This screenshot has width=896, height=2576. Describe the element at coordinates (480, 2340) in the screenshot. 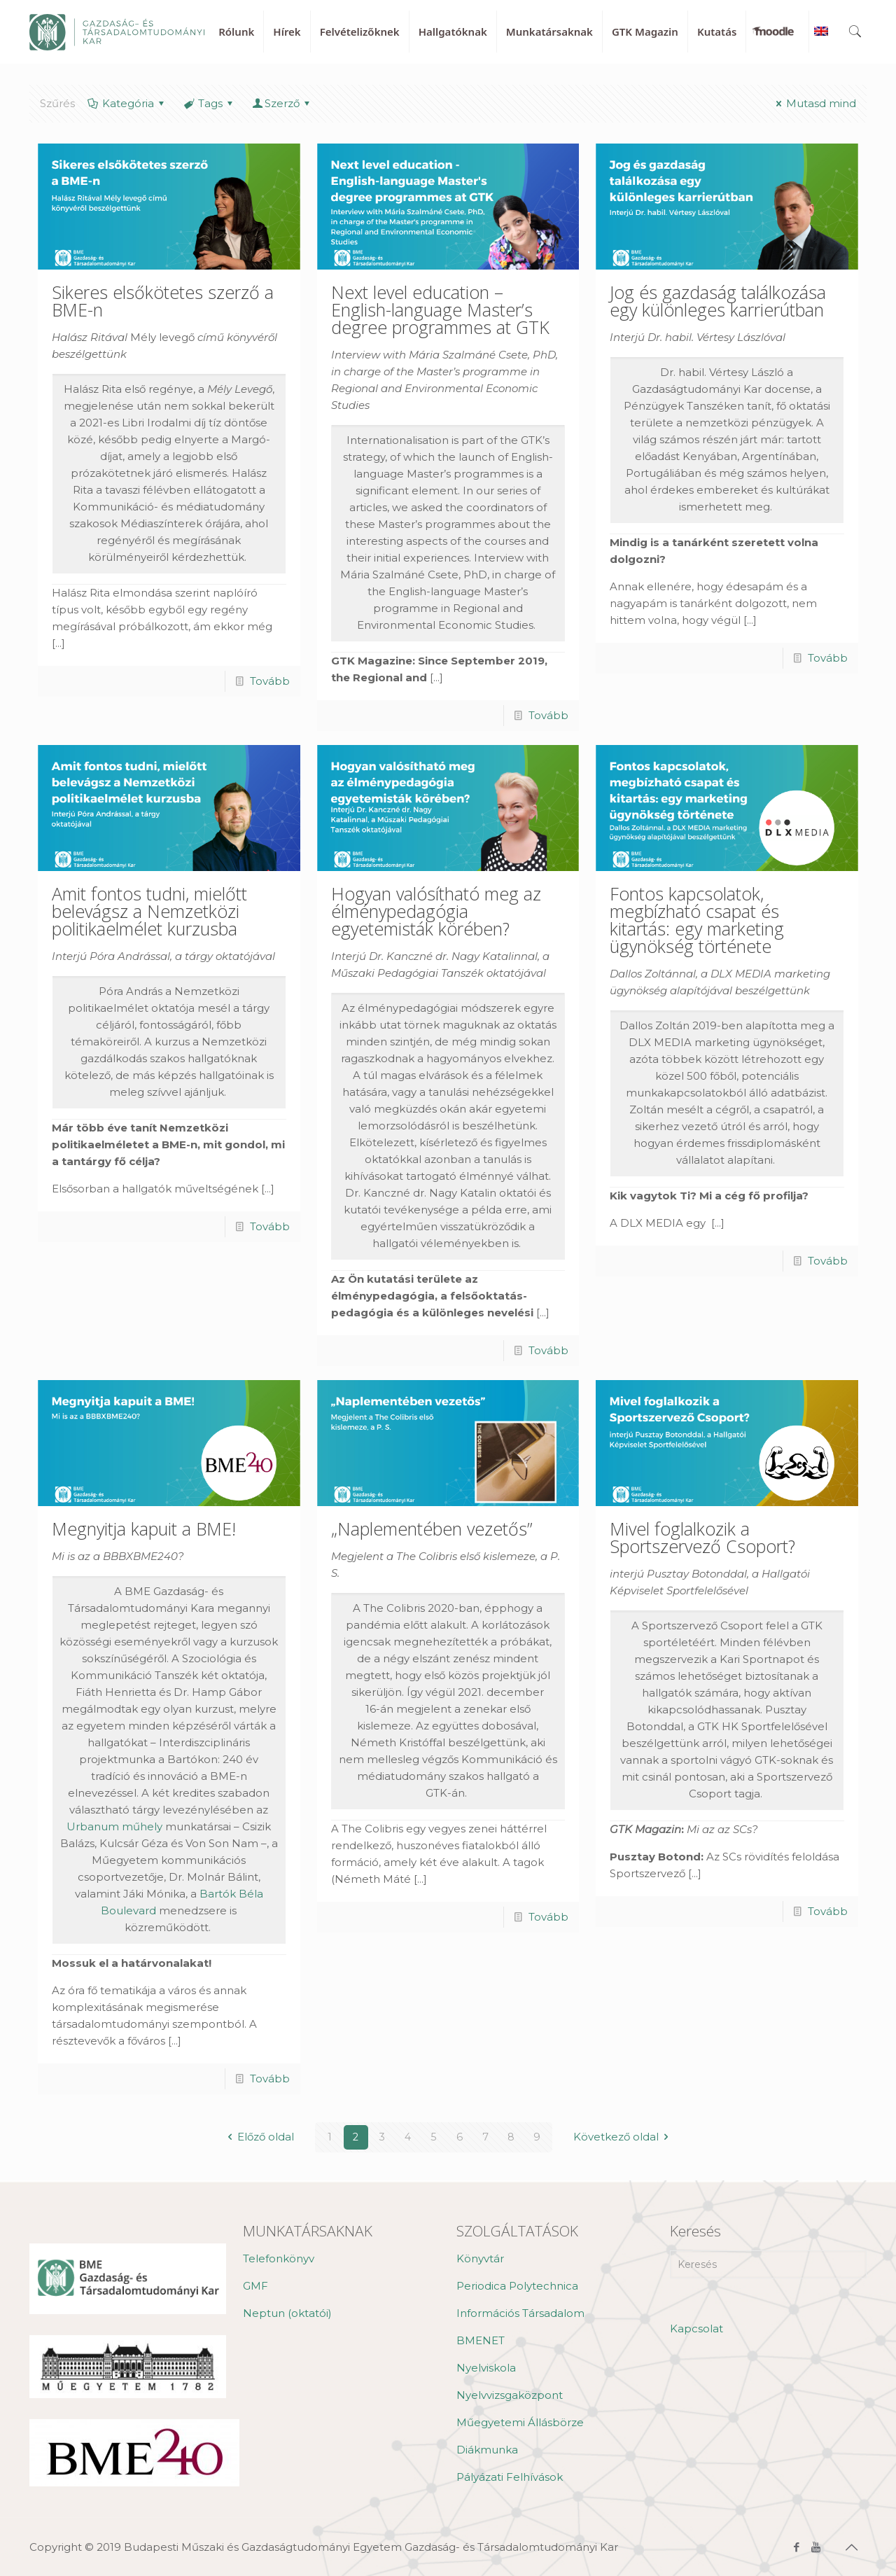

I see `BMENET` at that location.